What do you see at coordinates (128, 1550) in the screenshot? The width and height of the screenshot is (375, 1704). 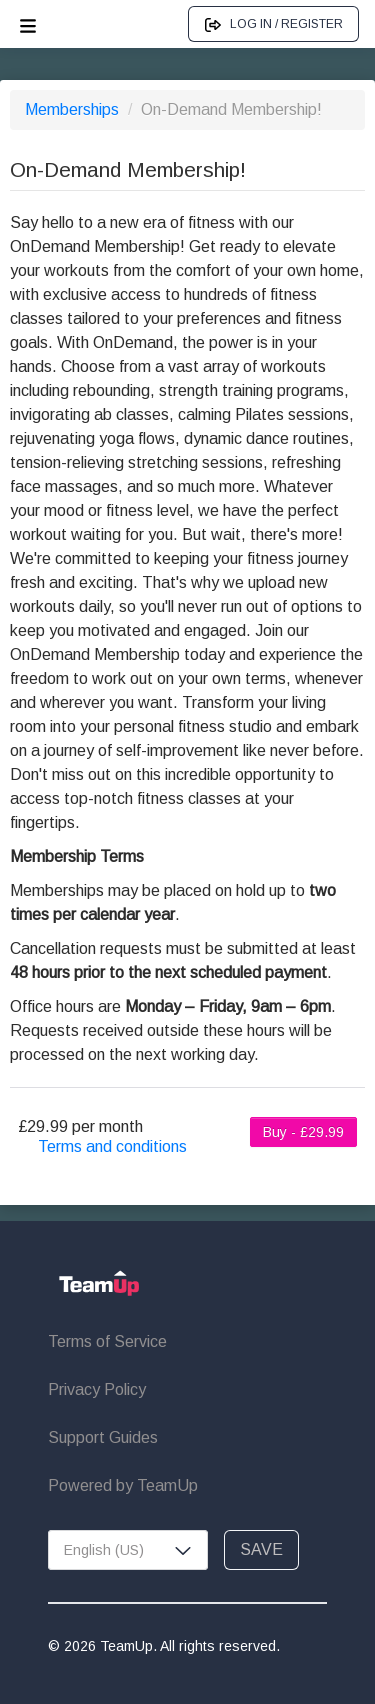 I see `[combobox]` at bounding box center [128, 1550].